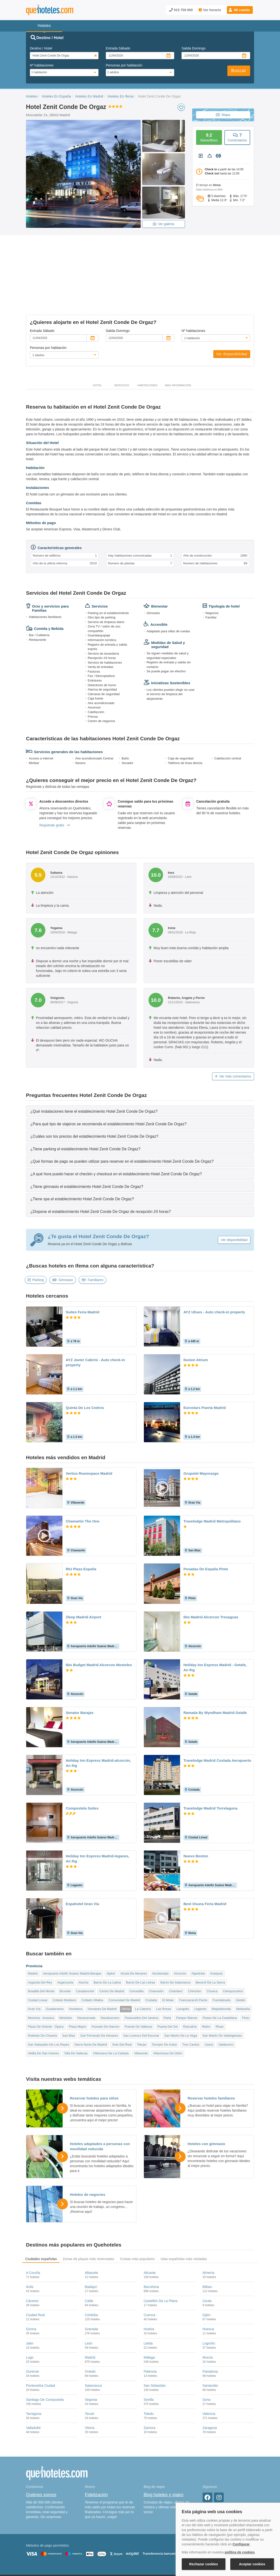  I want to click on Zleep Madrid Airport, so click(83, 1576).